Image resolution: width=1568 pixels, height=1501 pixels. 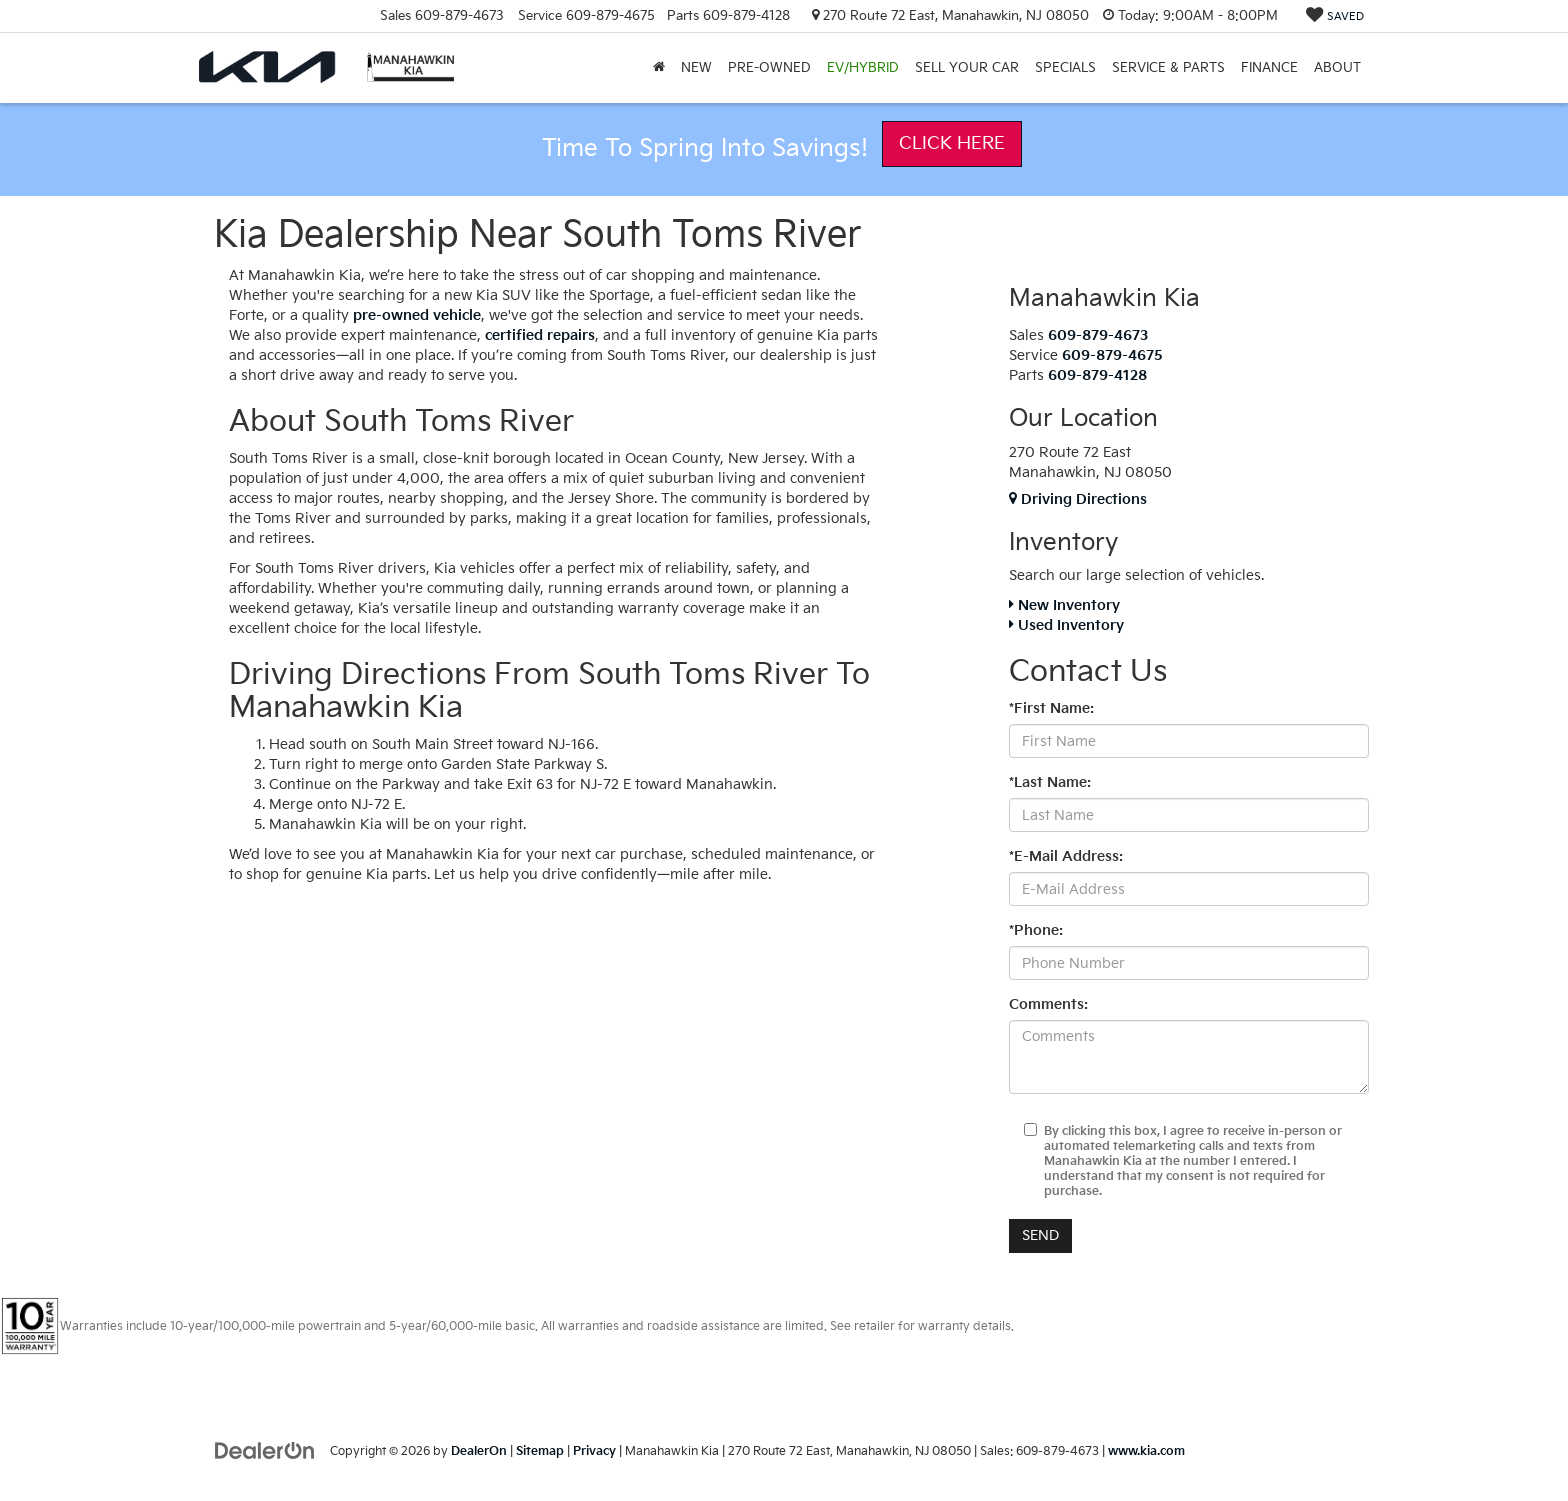 I want to click on Service & Parts [button], so click(x=1168, y=68).